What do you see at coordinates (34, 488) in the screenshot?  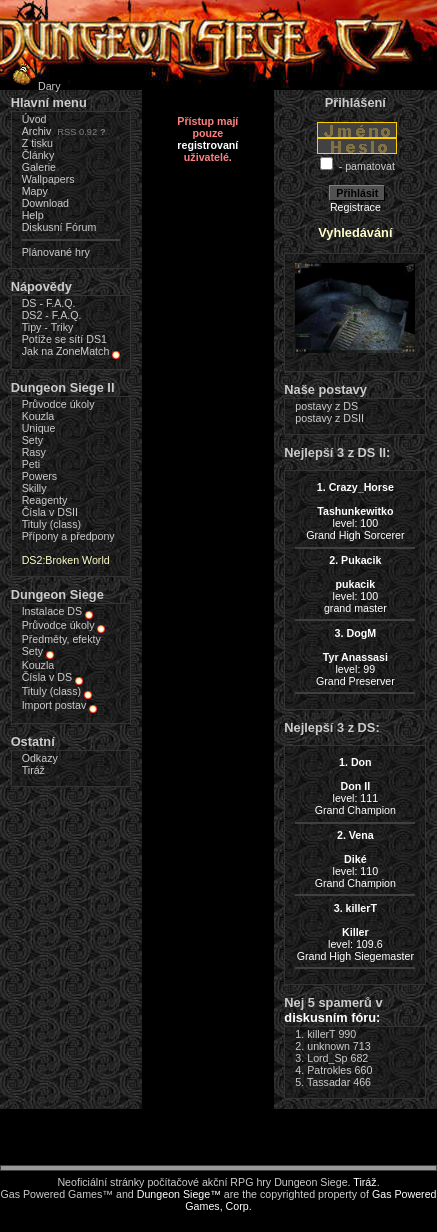 I see `Skilly` at bounding box center [34, 488].